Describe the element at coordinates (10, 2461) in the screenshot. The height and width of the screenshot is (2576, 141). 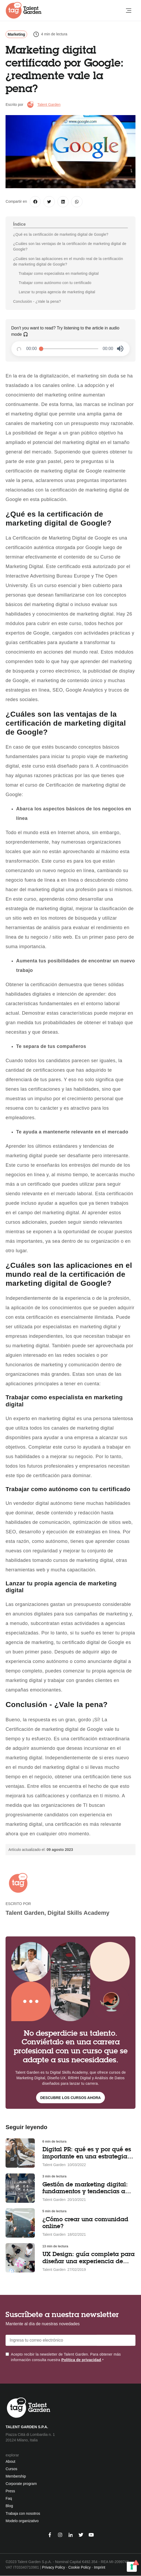
I see `About [menuitem]` at that location.